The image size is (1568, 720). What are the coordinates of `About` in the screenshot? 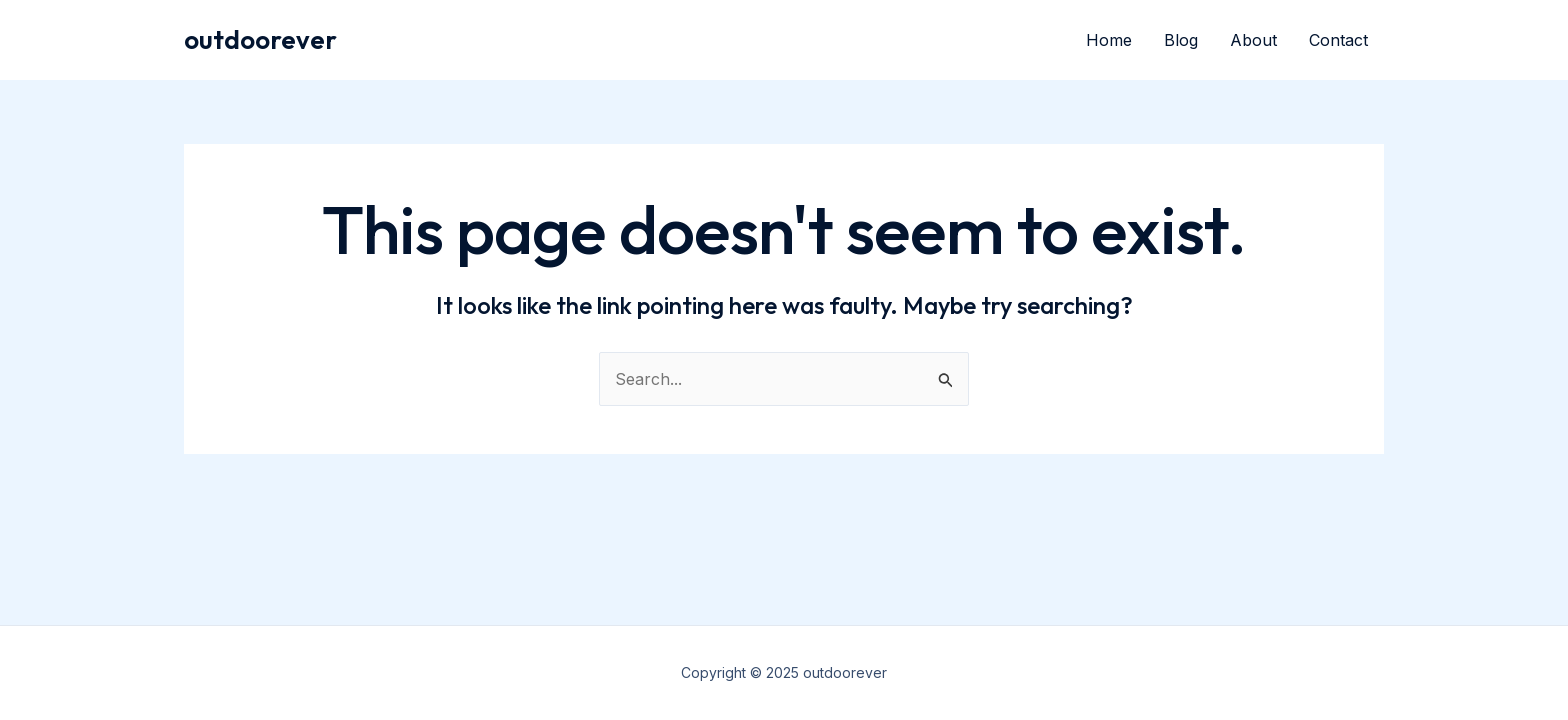 It's located at (1253, 40).